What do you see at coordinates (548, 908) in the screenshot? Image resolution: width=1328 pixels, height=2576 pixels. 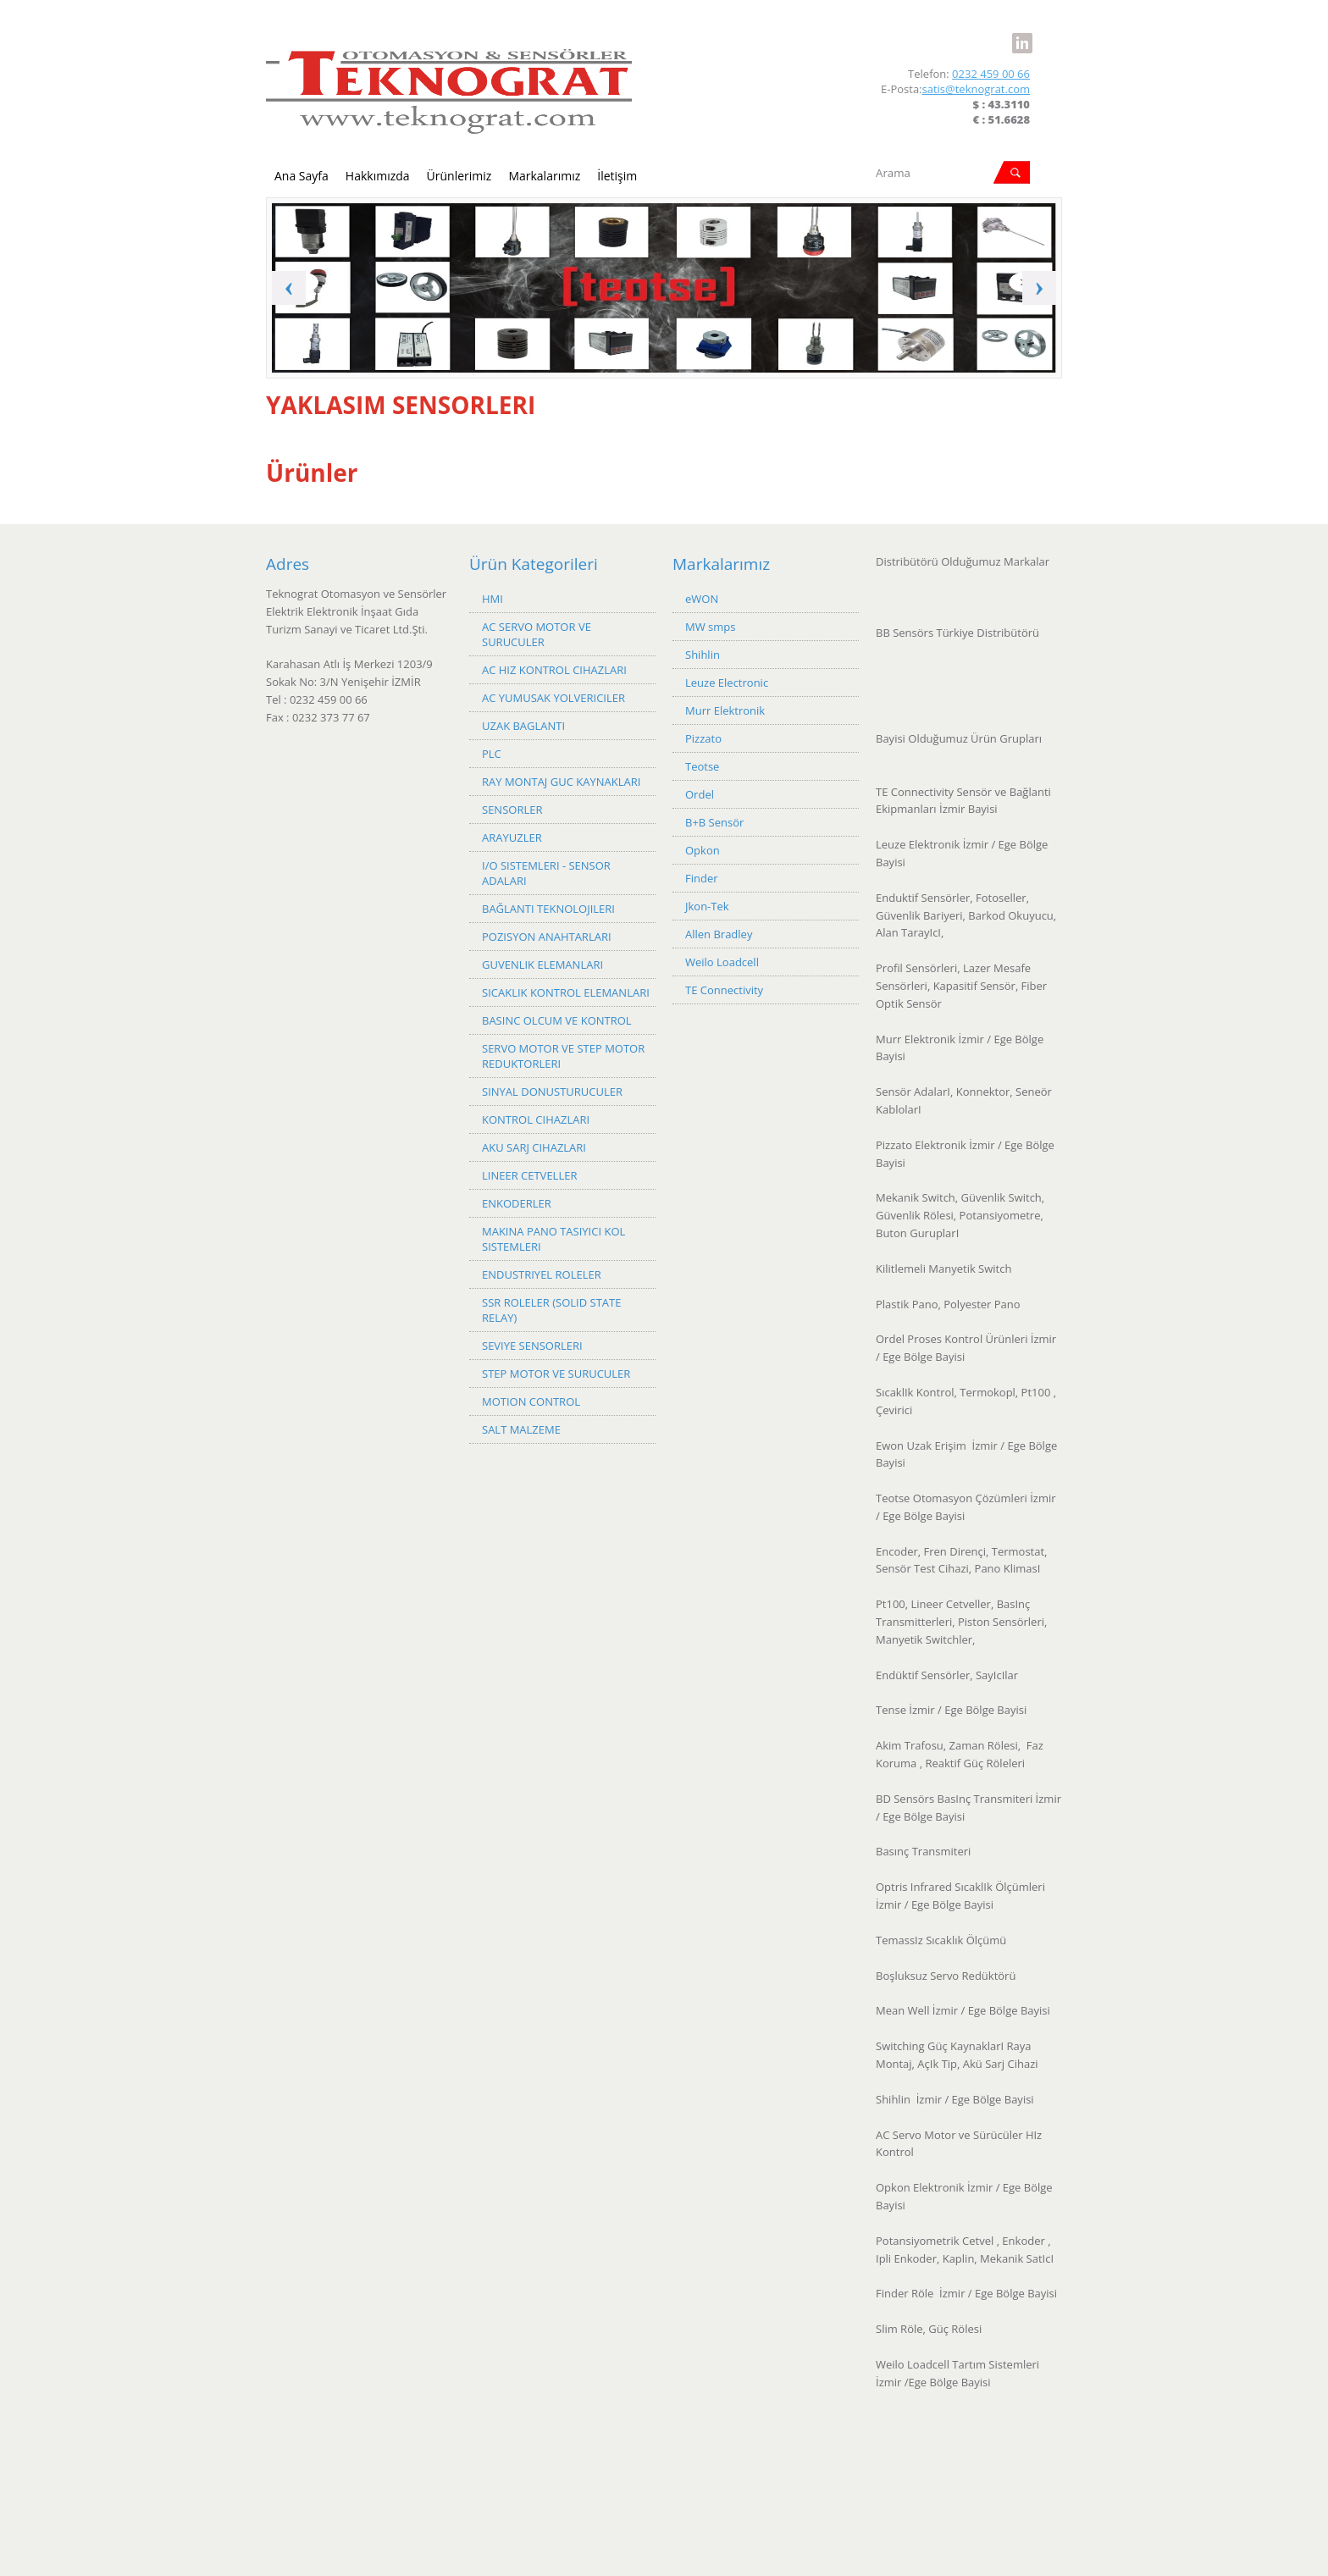 I see `BAĞLANTI TEKNOLOJILERI` at bounding box center [548, 908].